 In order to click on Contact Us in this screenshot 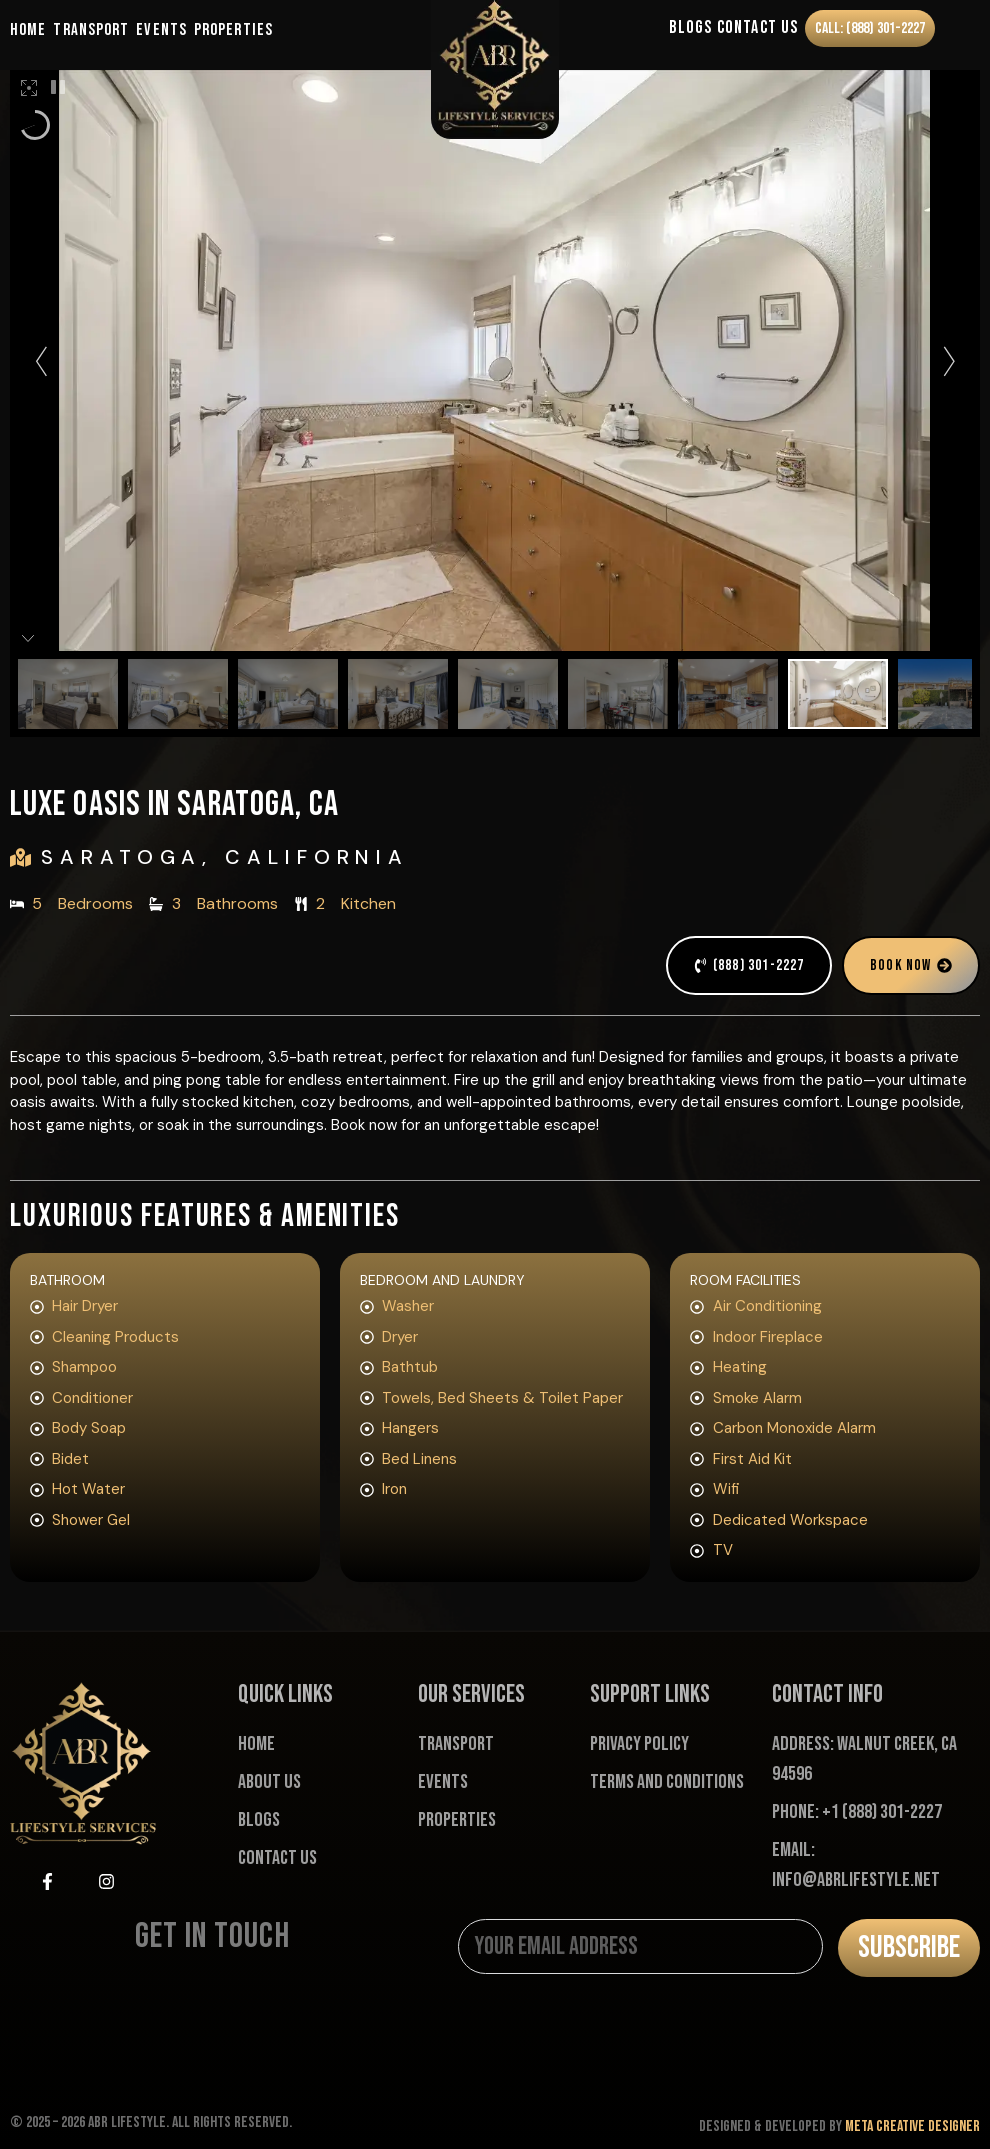, I will do `click(750, 29)`.